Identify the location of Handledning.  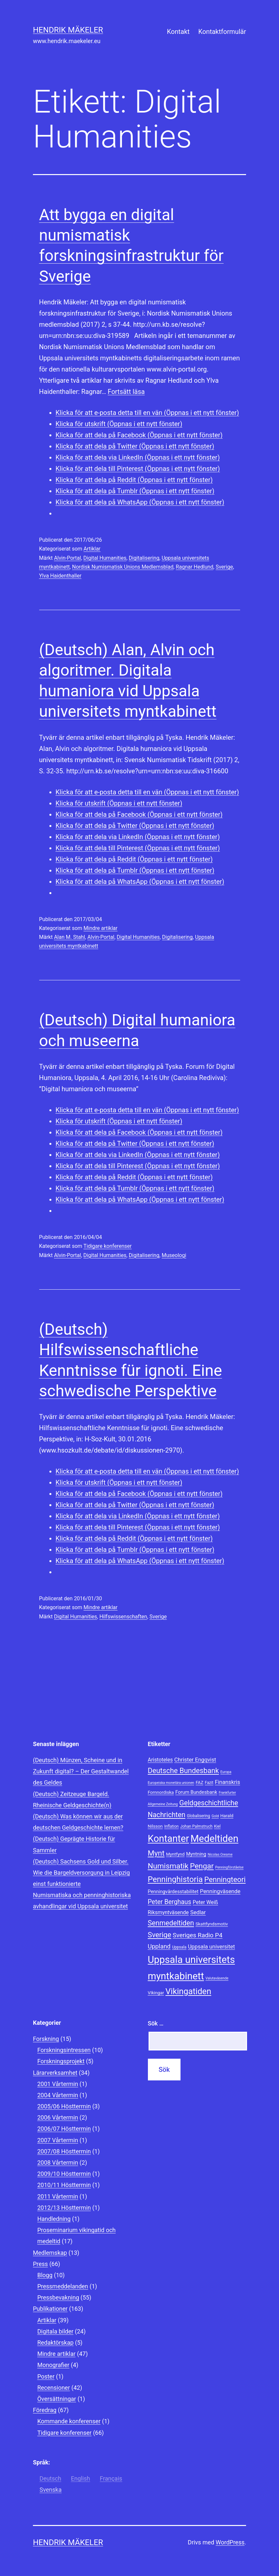
(53, 2218).